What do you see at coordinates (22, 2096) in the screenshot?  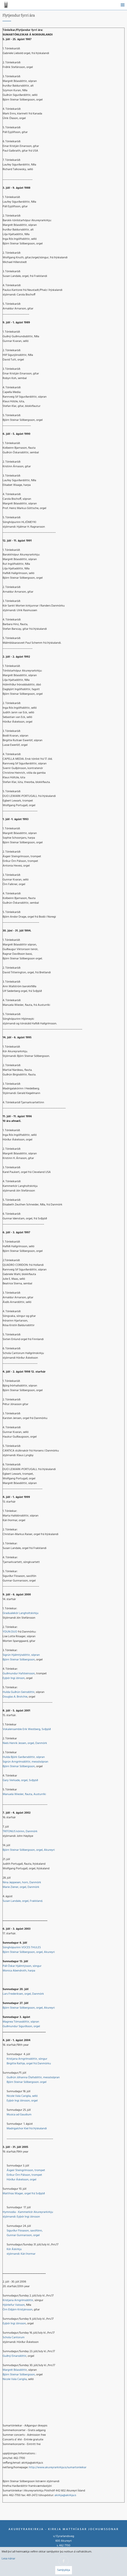 I see `Nicole Vala Cariglia, selló` at bounding box center [22, 2096].